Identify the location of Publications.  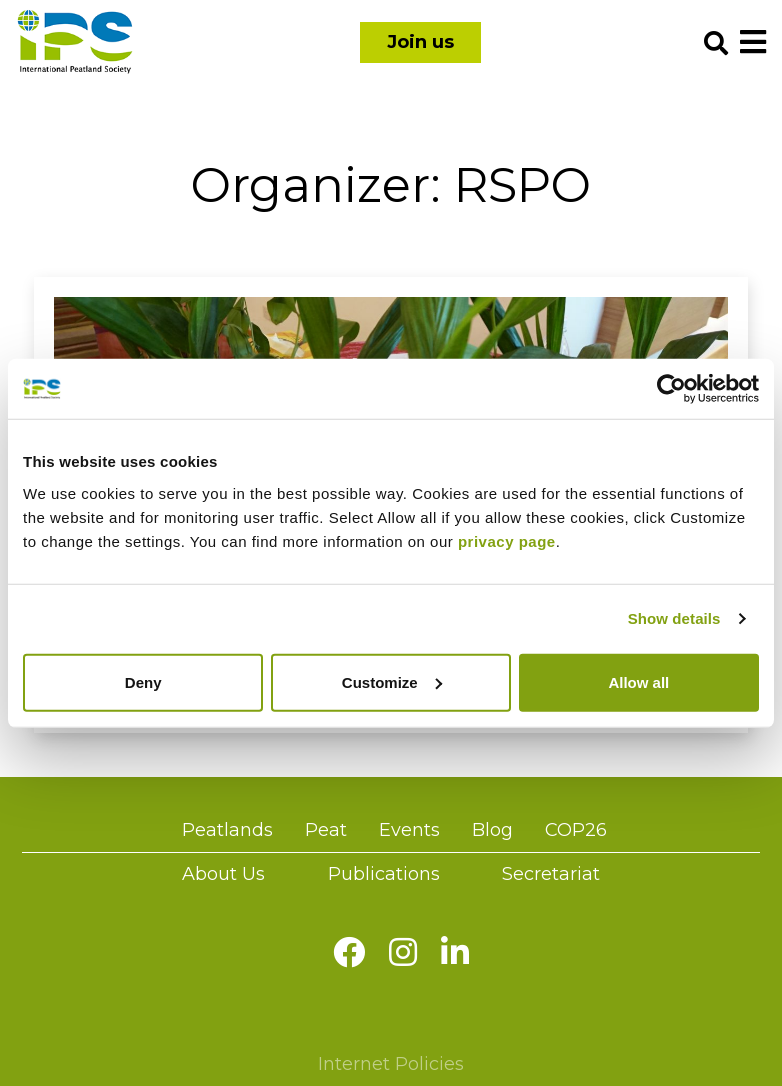
(384, 874).